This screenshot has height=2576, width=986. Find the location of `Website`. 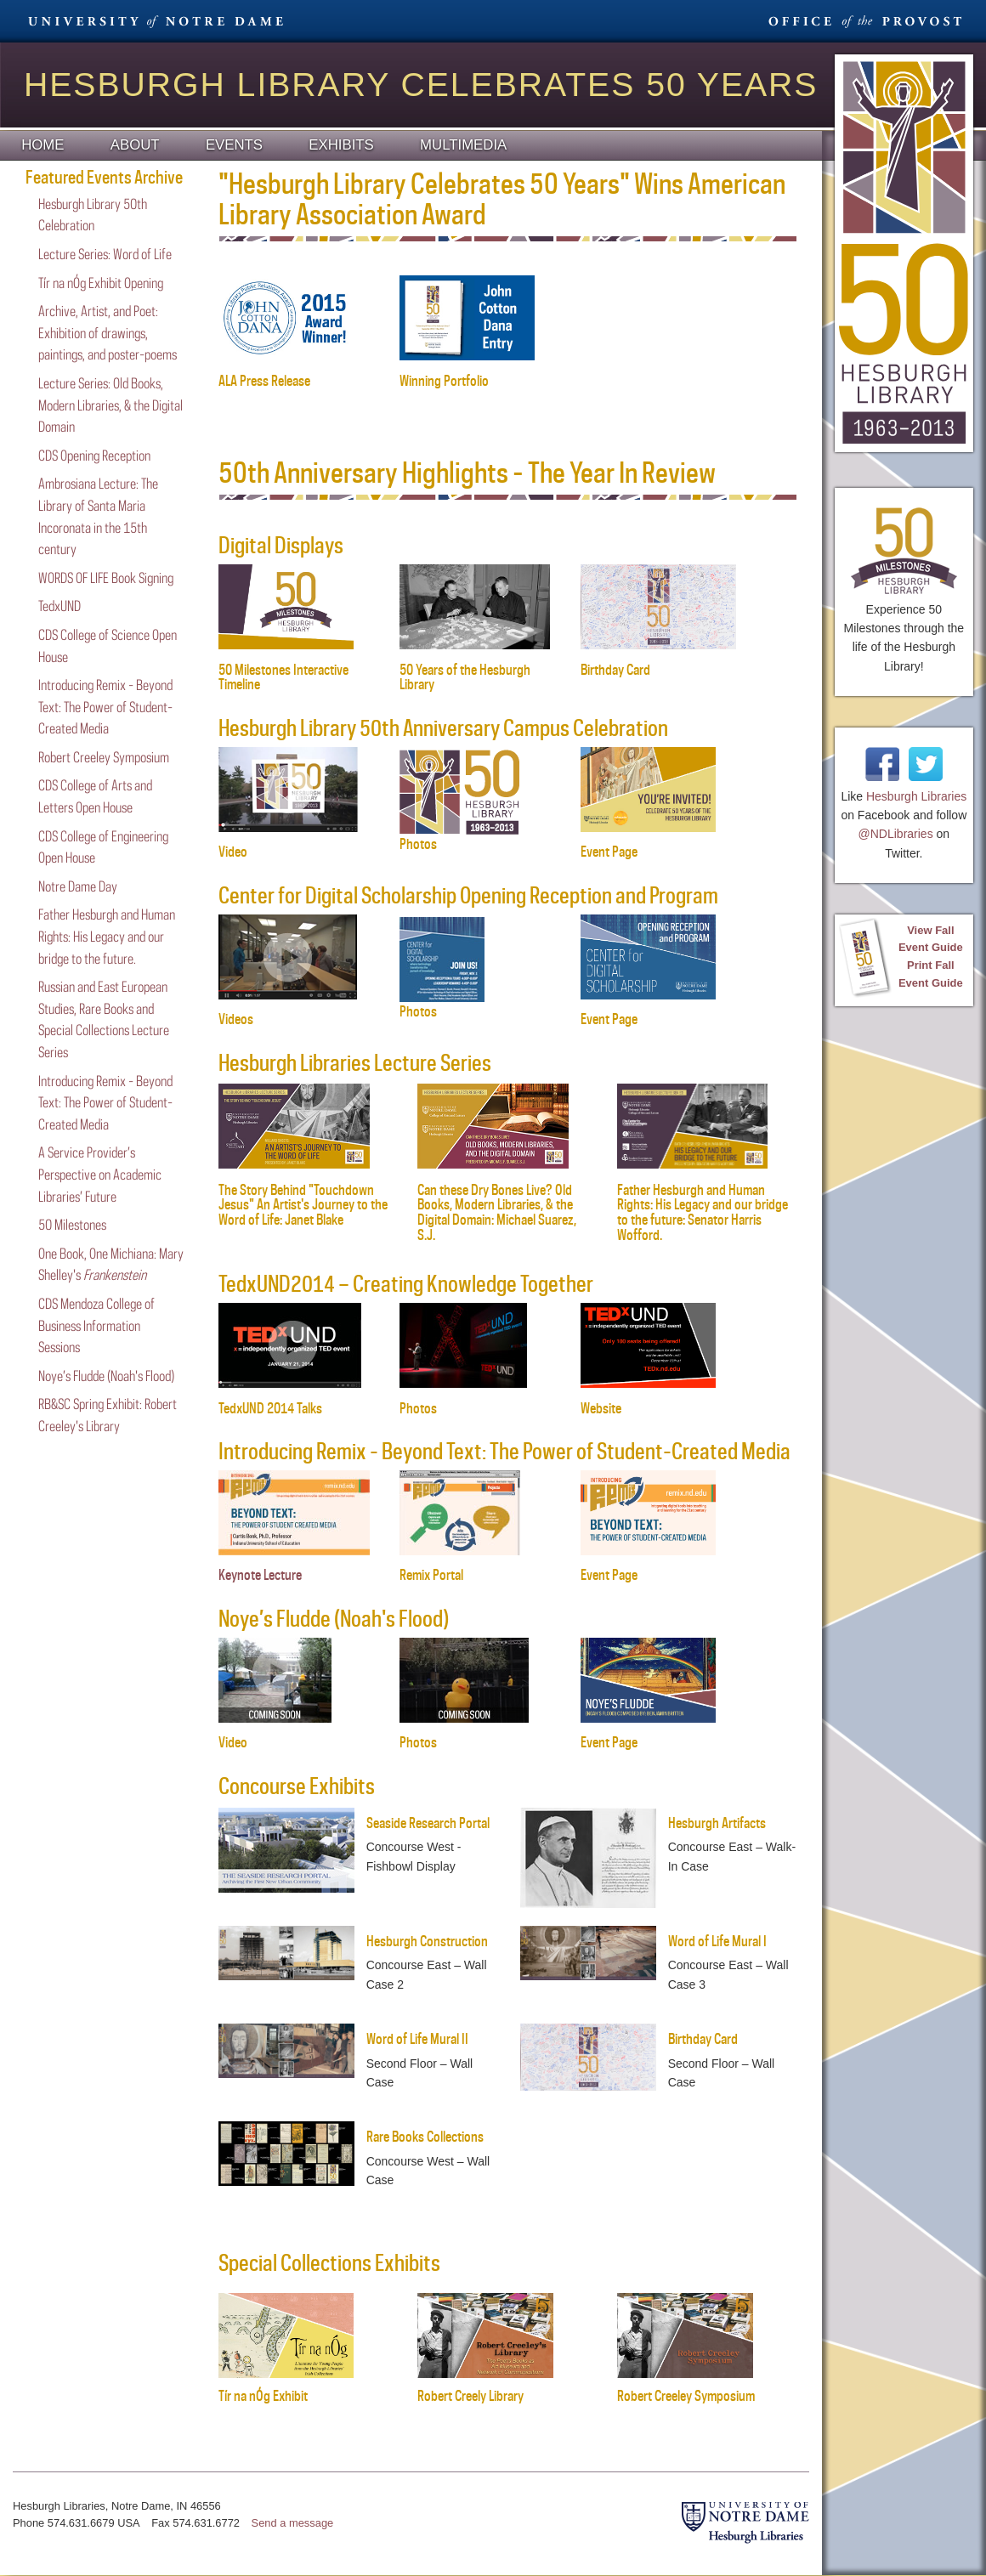

Website is located at coordinates (601, 1408).